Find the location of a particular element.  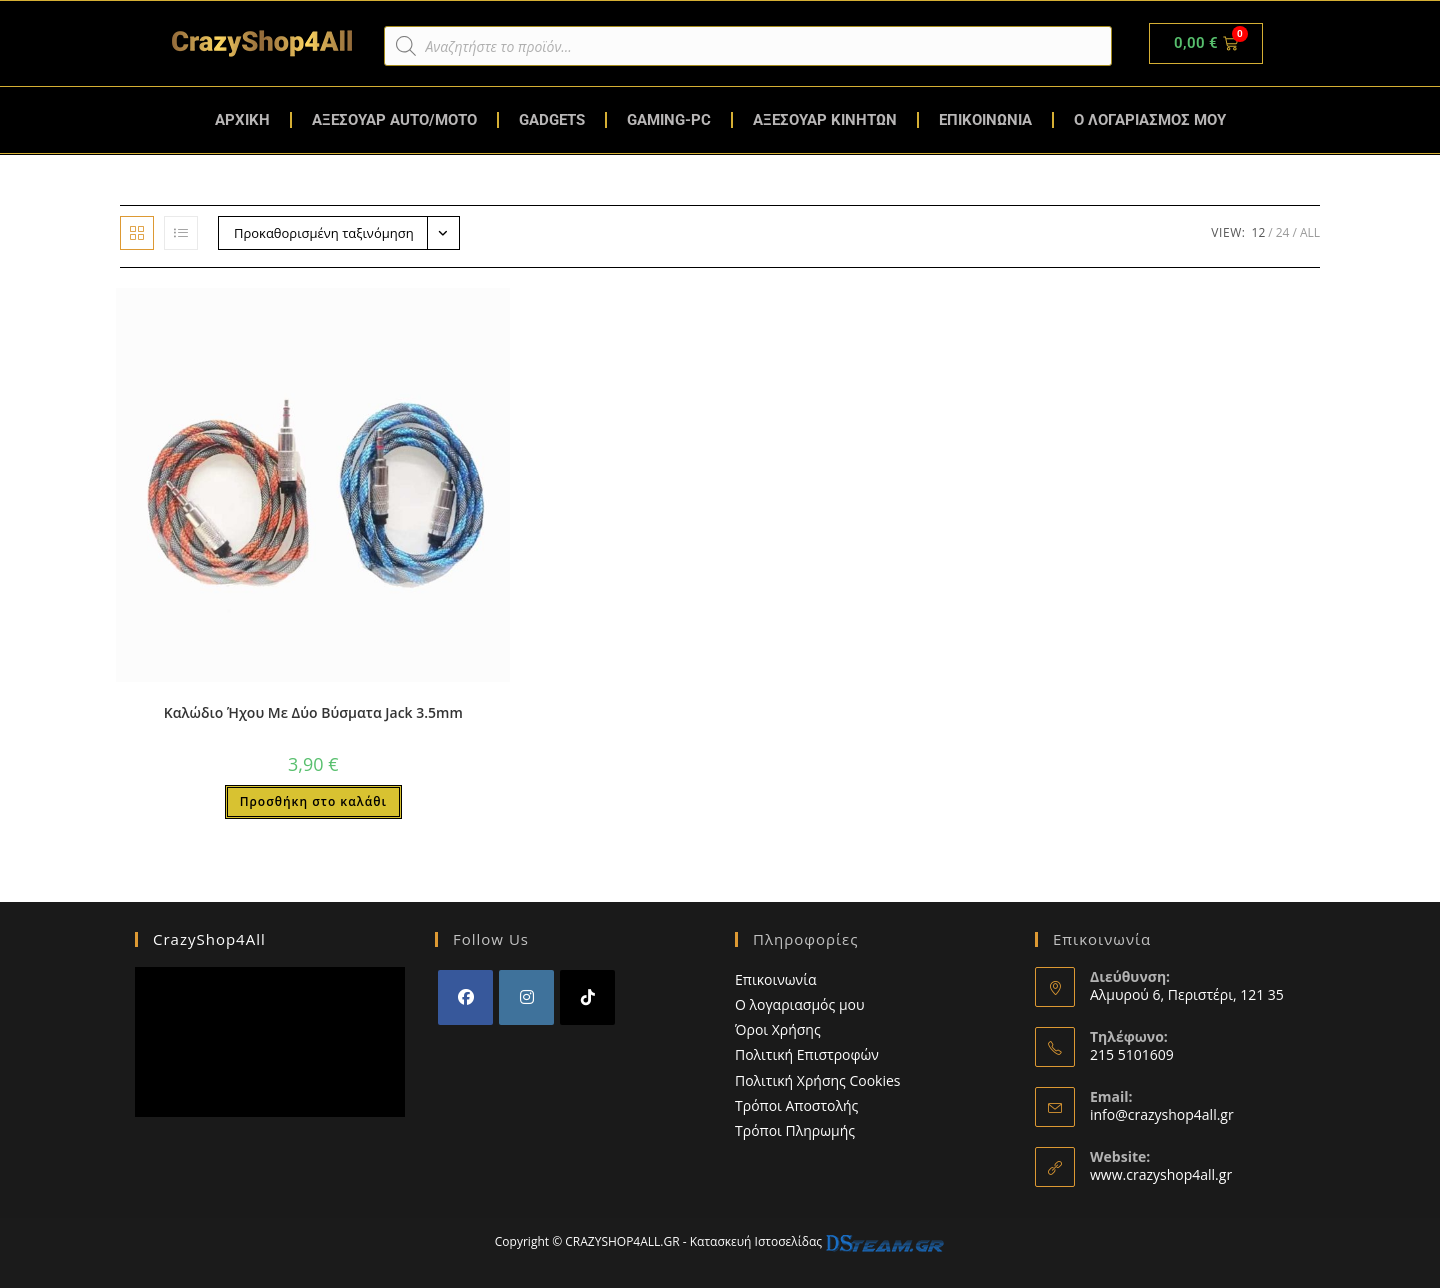

All is located at coordinates (1310, 232).